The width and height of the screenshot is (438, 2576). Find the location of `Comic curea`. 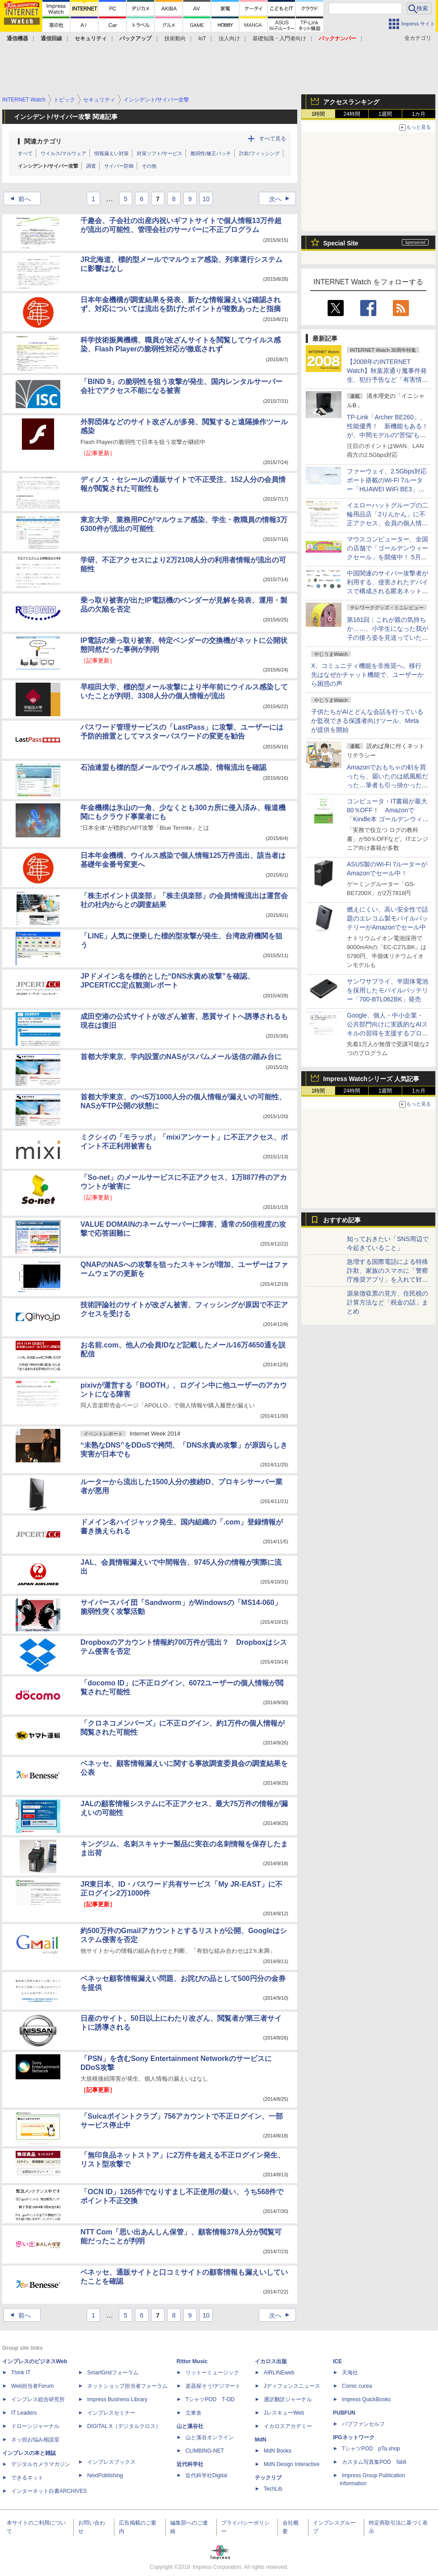

Comic curea is located at coordinates (357, 2386).